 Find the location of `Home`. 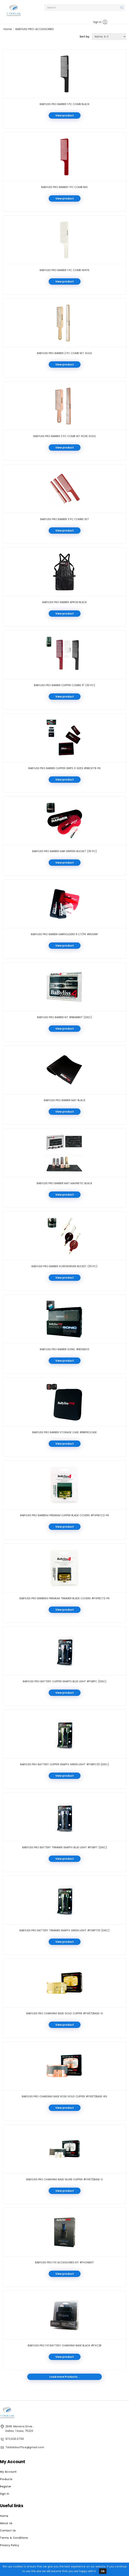

Home is located at coordinates (8, 29).